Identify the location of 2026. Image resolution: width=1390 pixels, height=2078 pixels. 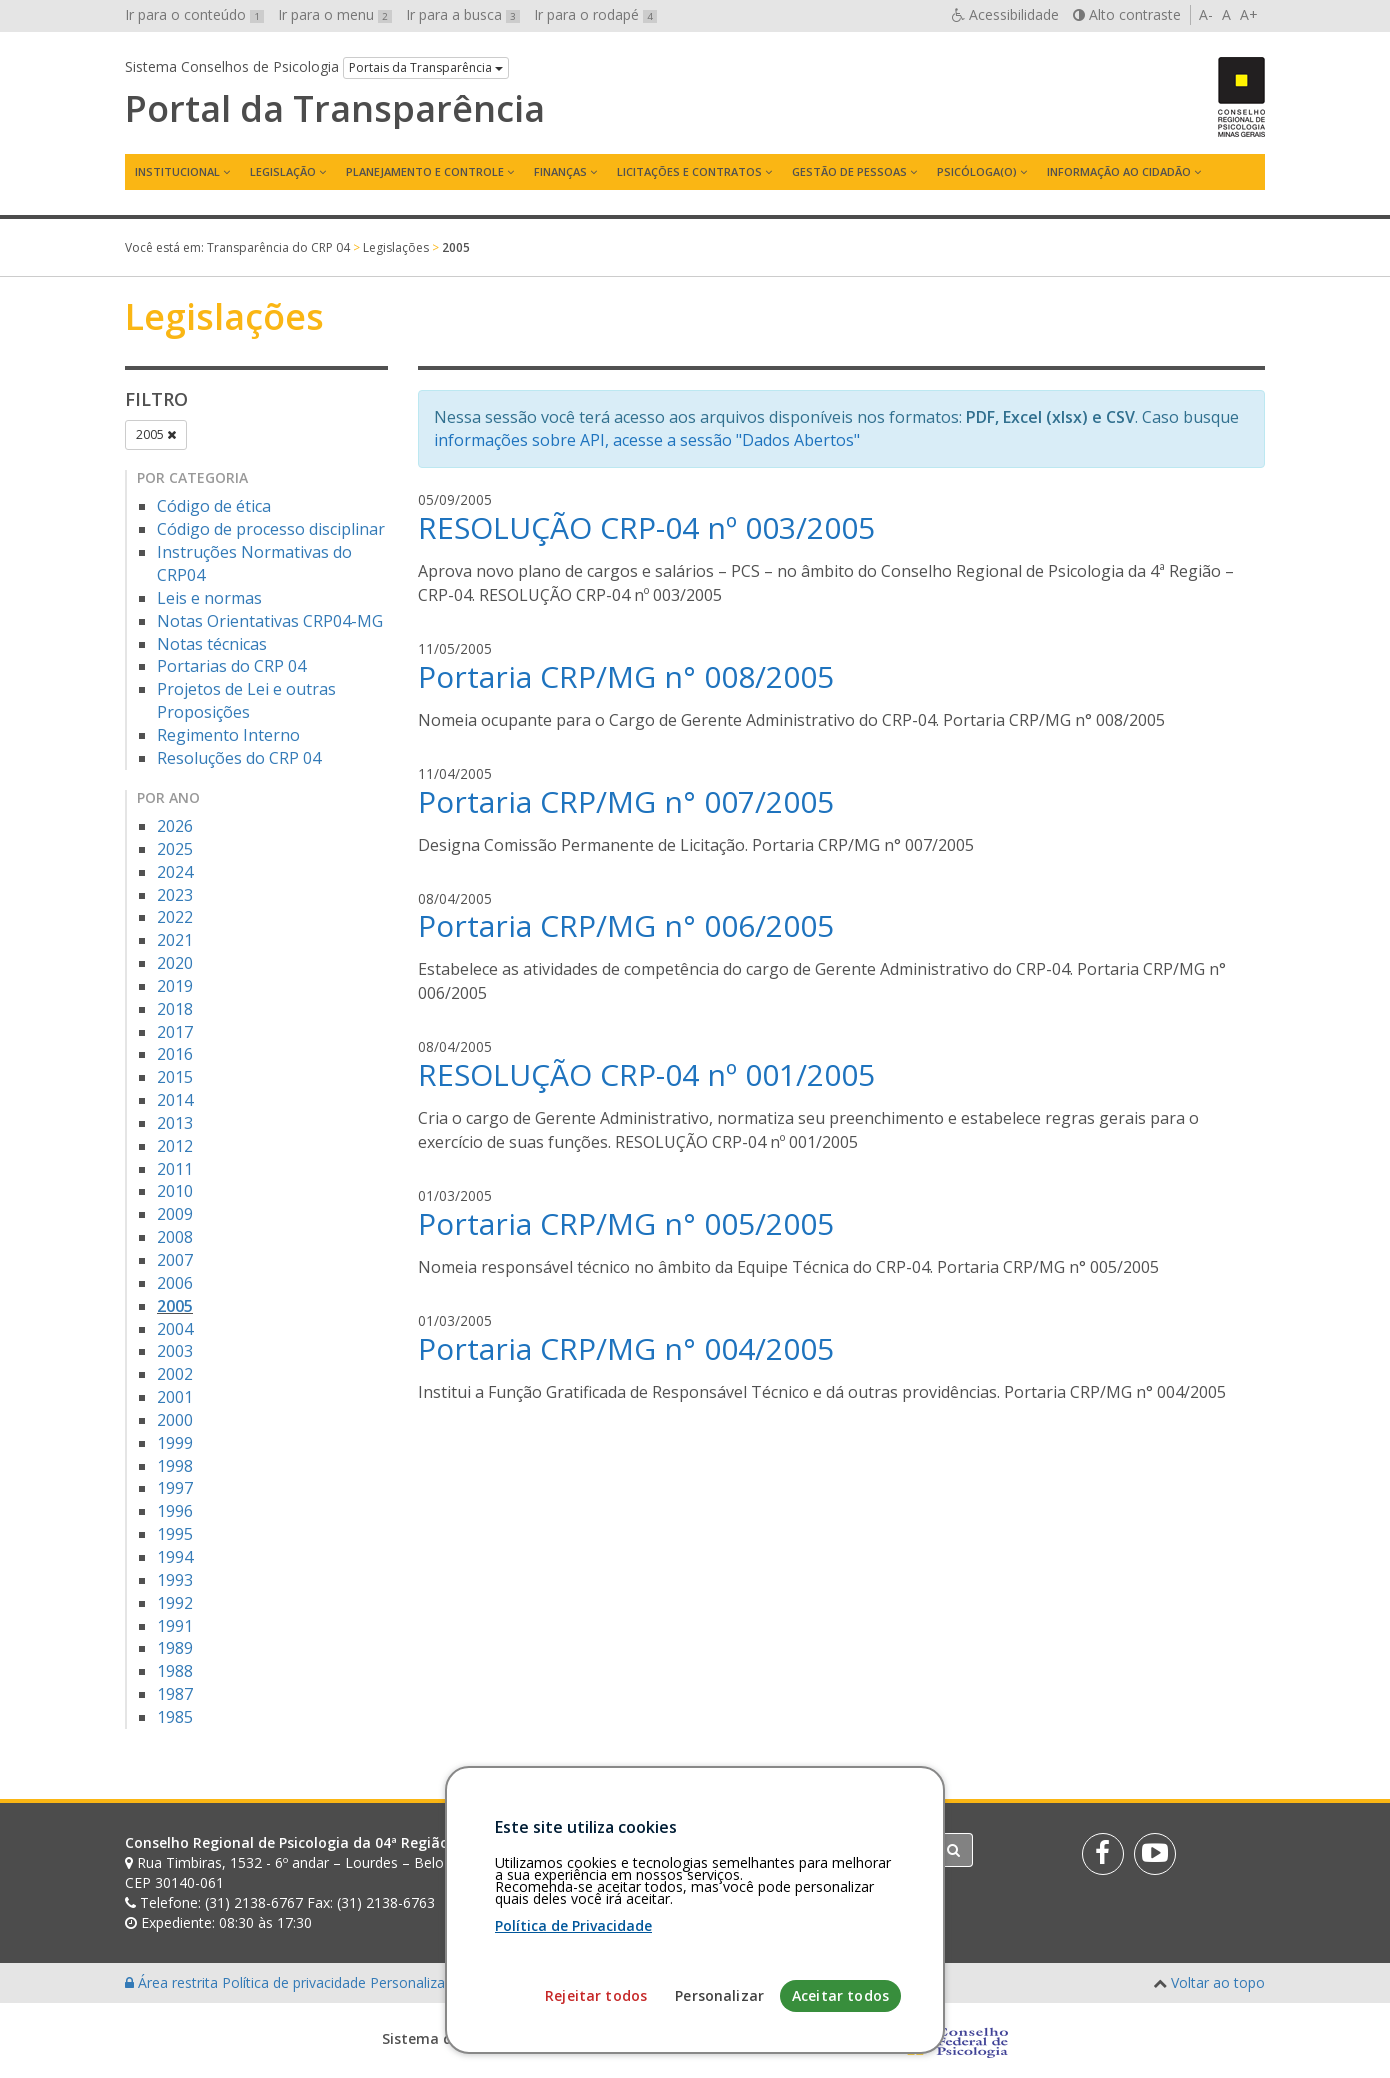
(175, 826).